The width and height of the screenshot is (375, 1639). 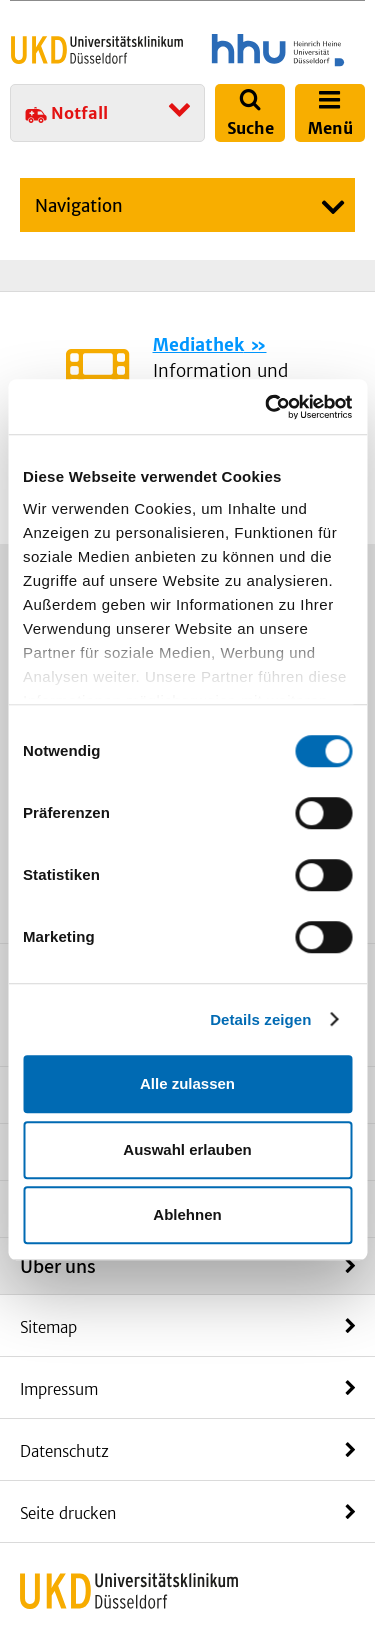 What do you see at coordinates (267, 407) in the screenshot?
I see `[Cookiebot von Usercentrics - öffnet in einem neuen Fenster]` at bounding box center [267, 407].